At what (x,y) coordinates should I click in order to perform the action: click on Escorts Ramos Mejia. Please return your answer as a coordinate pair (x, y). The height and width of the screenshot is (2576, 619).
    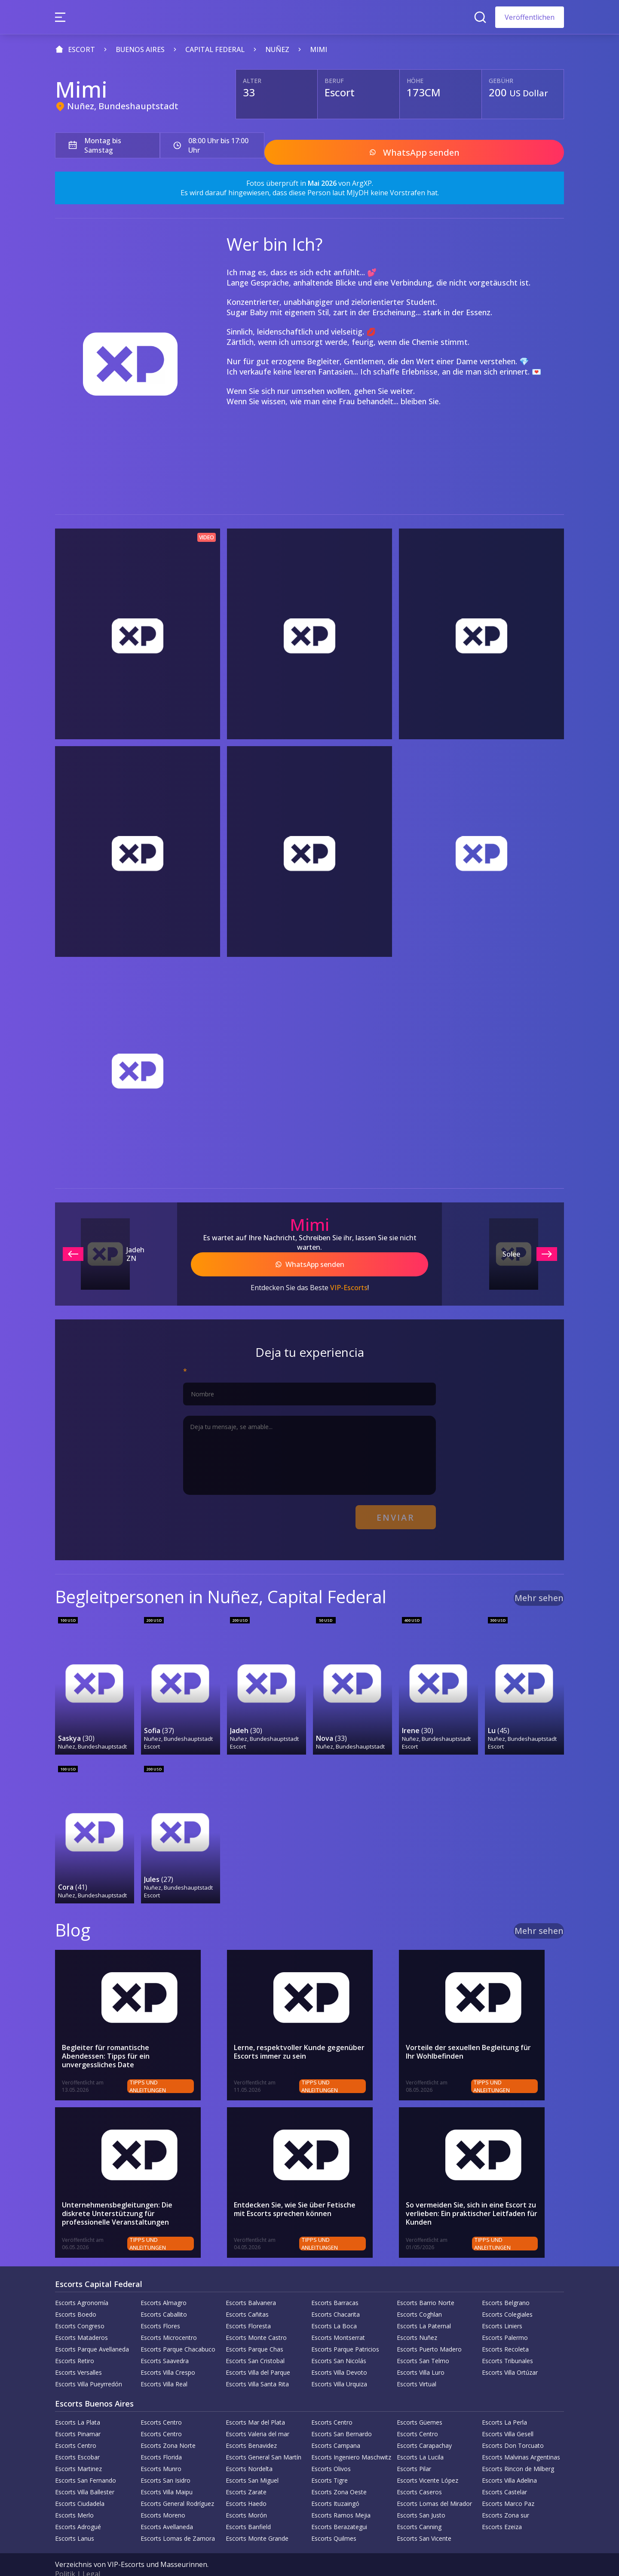
    Looking at the image, I should click on (341, 2497).